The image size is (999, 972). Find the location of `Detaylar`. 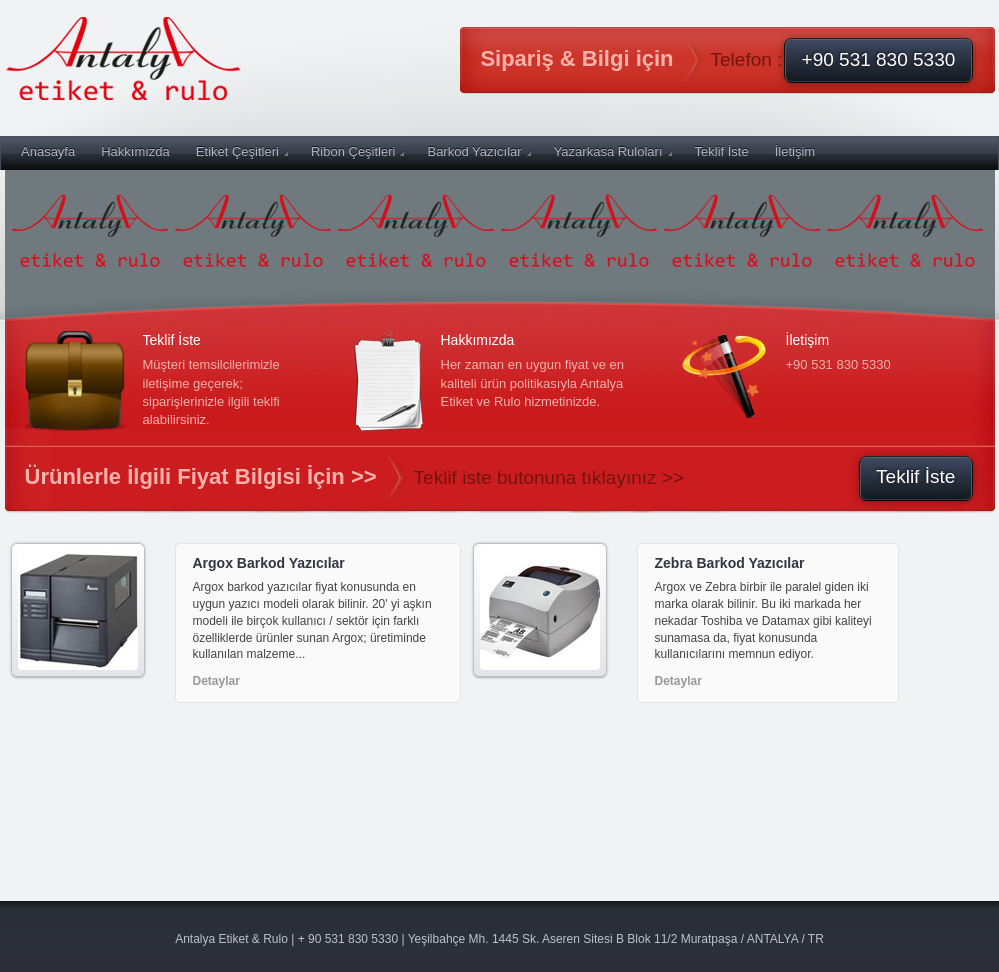

Detaylar is located at coordinates (216, 681).